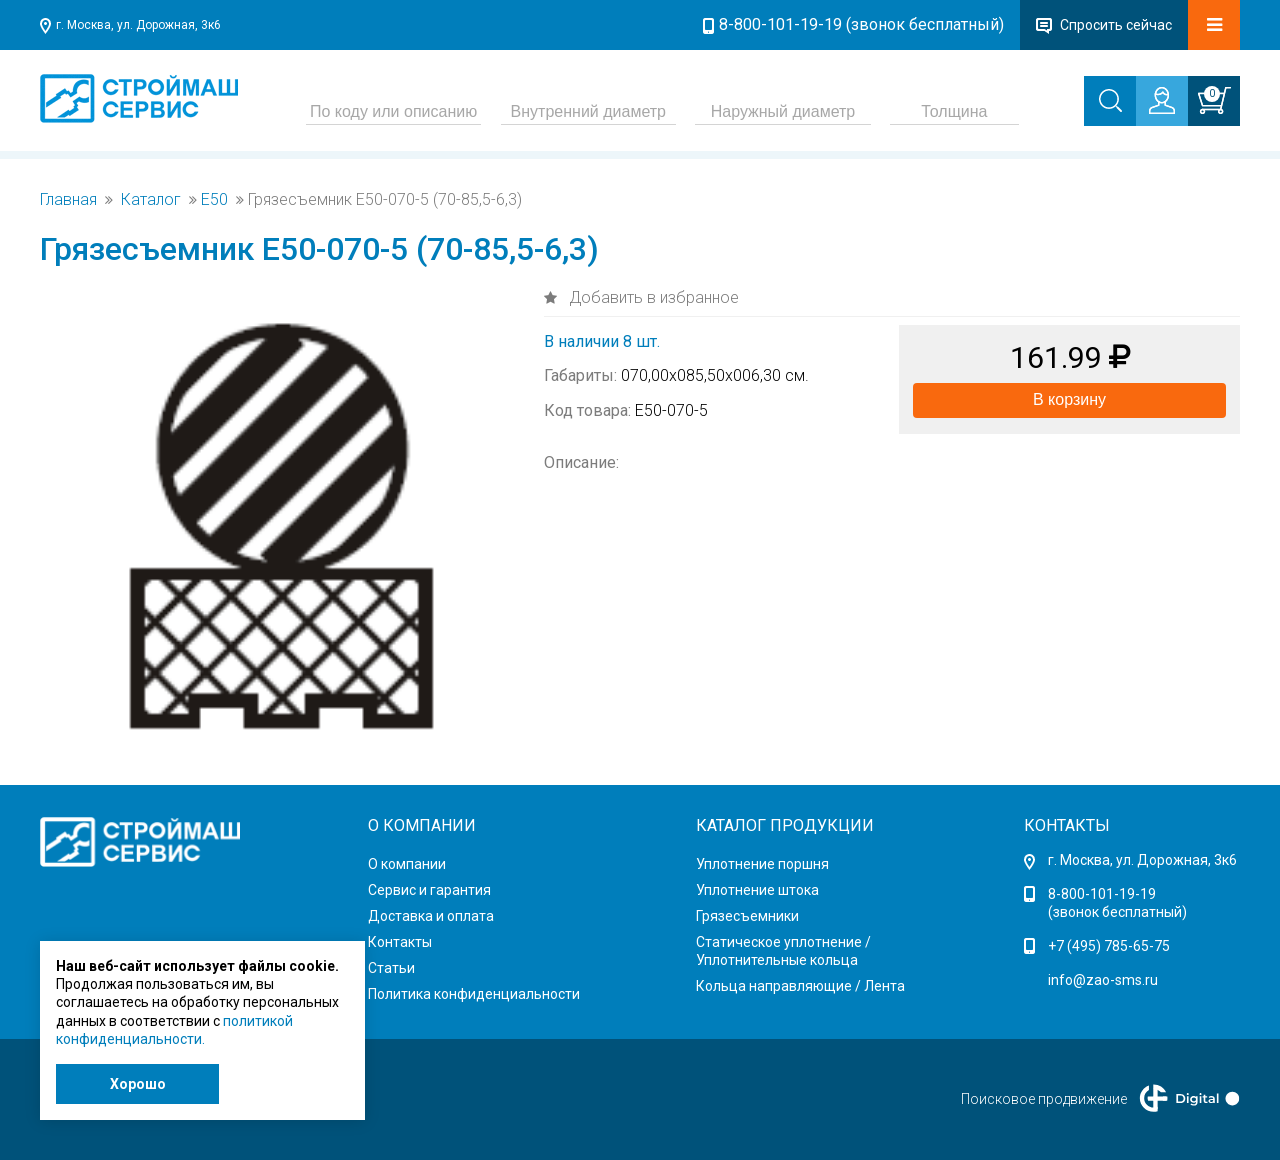 This screenshot has width=1280, height=1160. What do you see at coordinates (400, 942) in the screenshot?
I see `Контакты` at bounding box center [400, 942].